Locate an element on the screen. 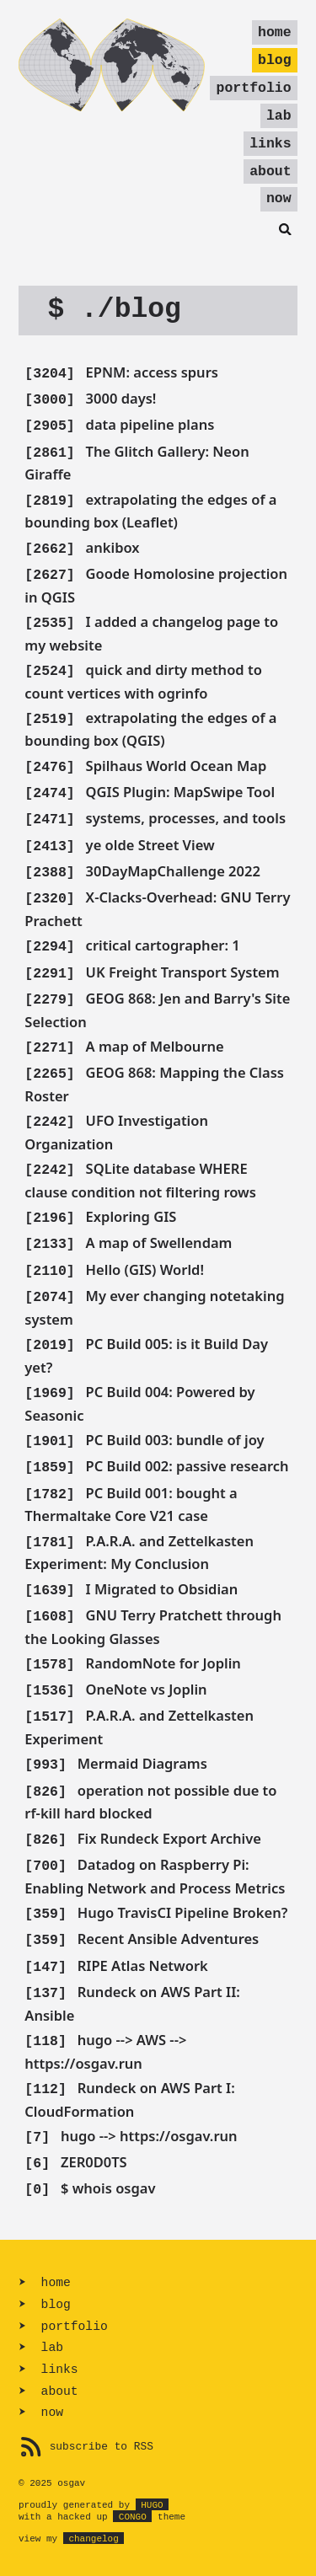 This screenshot has width=316, height=2576. extrapolating the edges of a bounding box (Leaflet) is located at coordinates (150, 511).